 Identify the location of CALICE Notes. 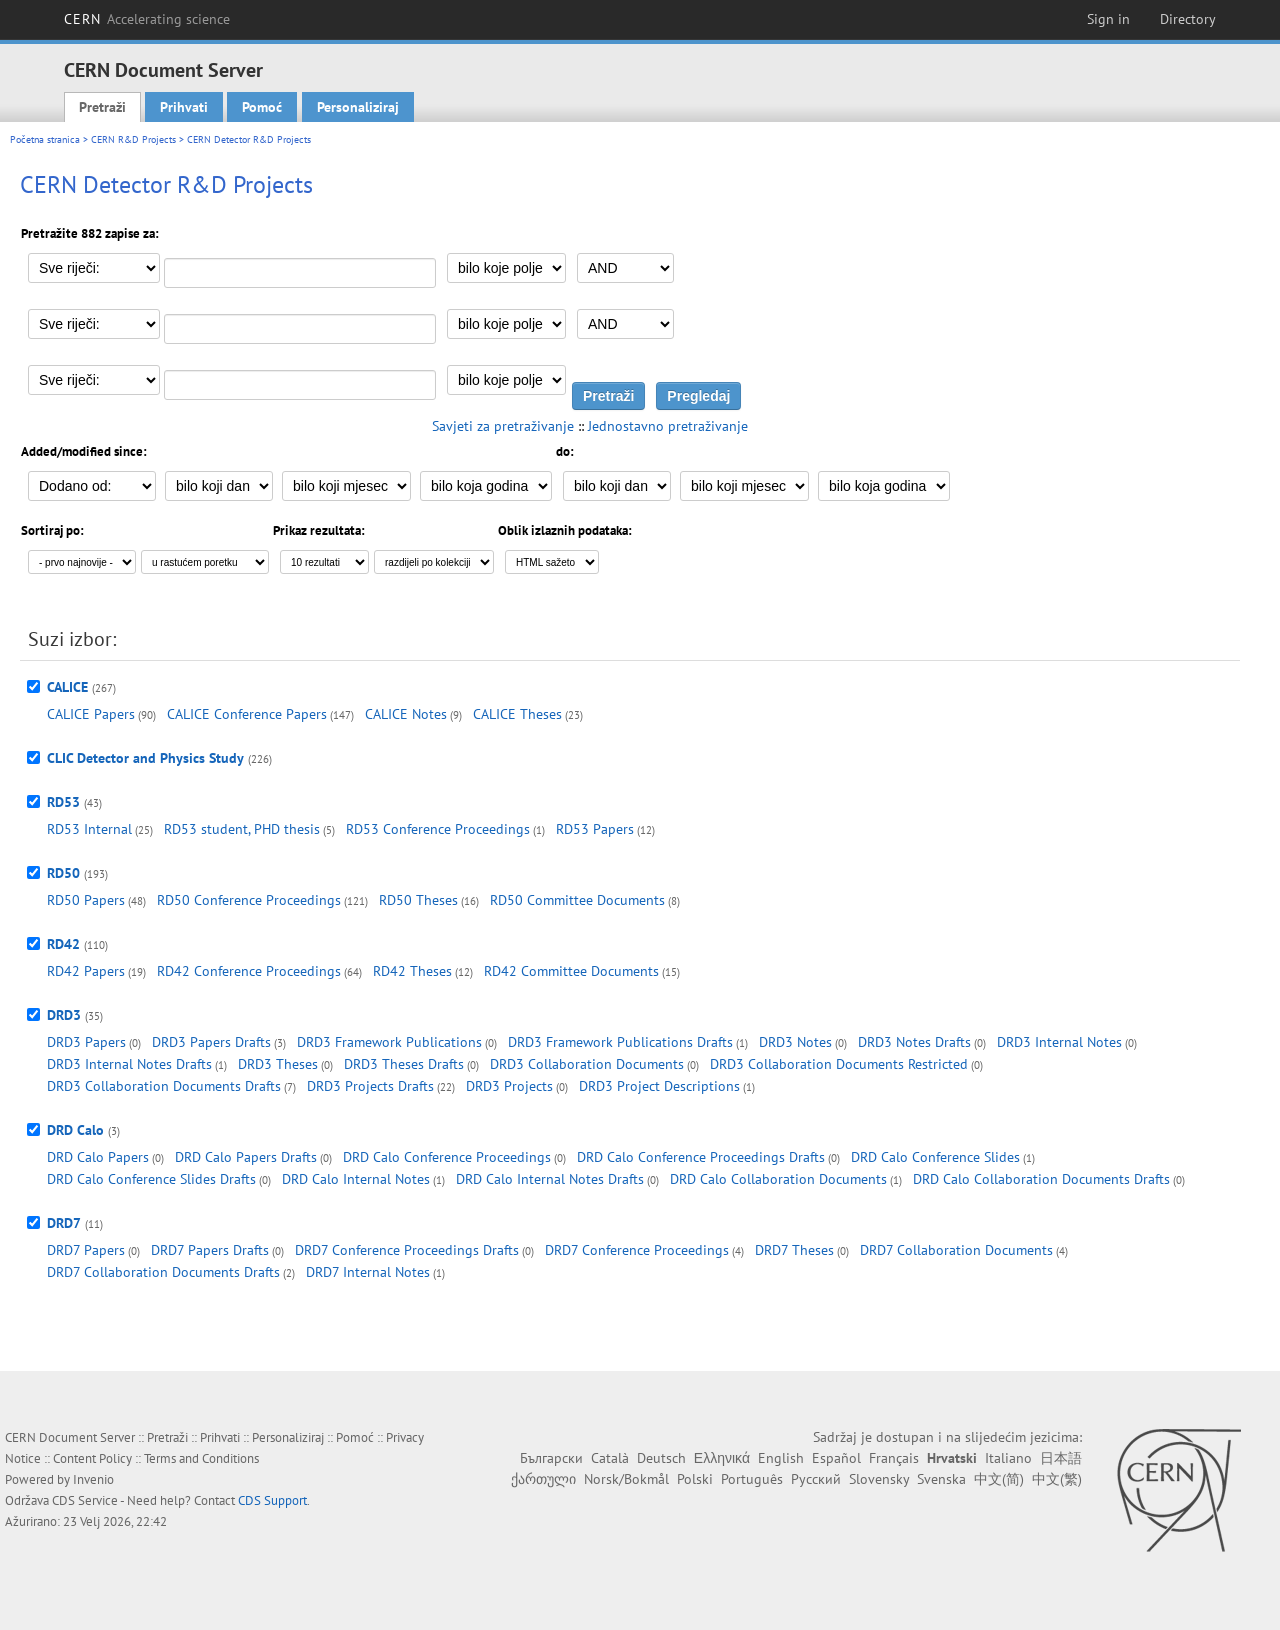
(406, 714).